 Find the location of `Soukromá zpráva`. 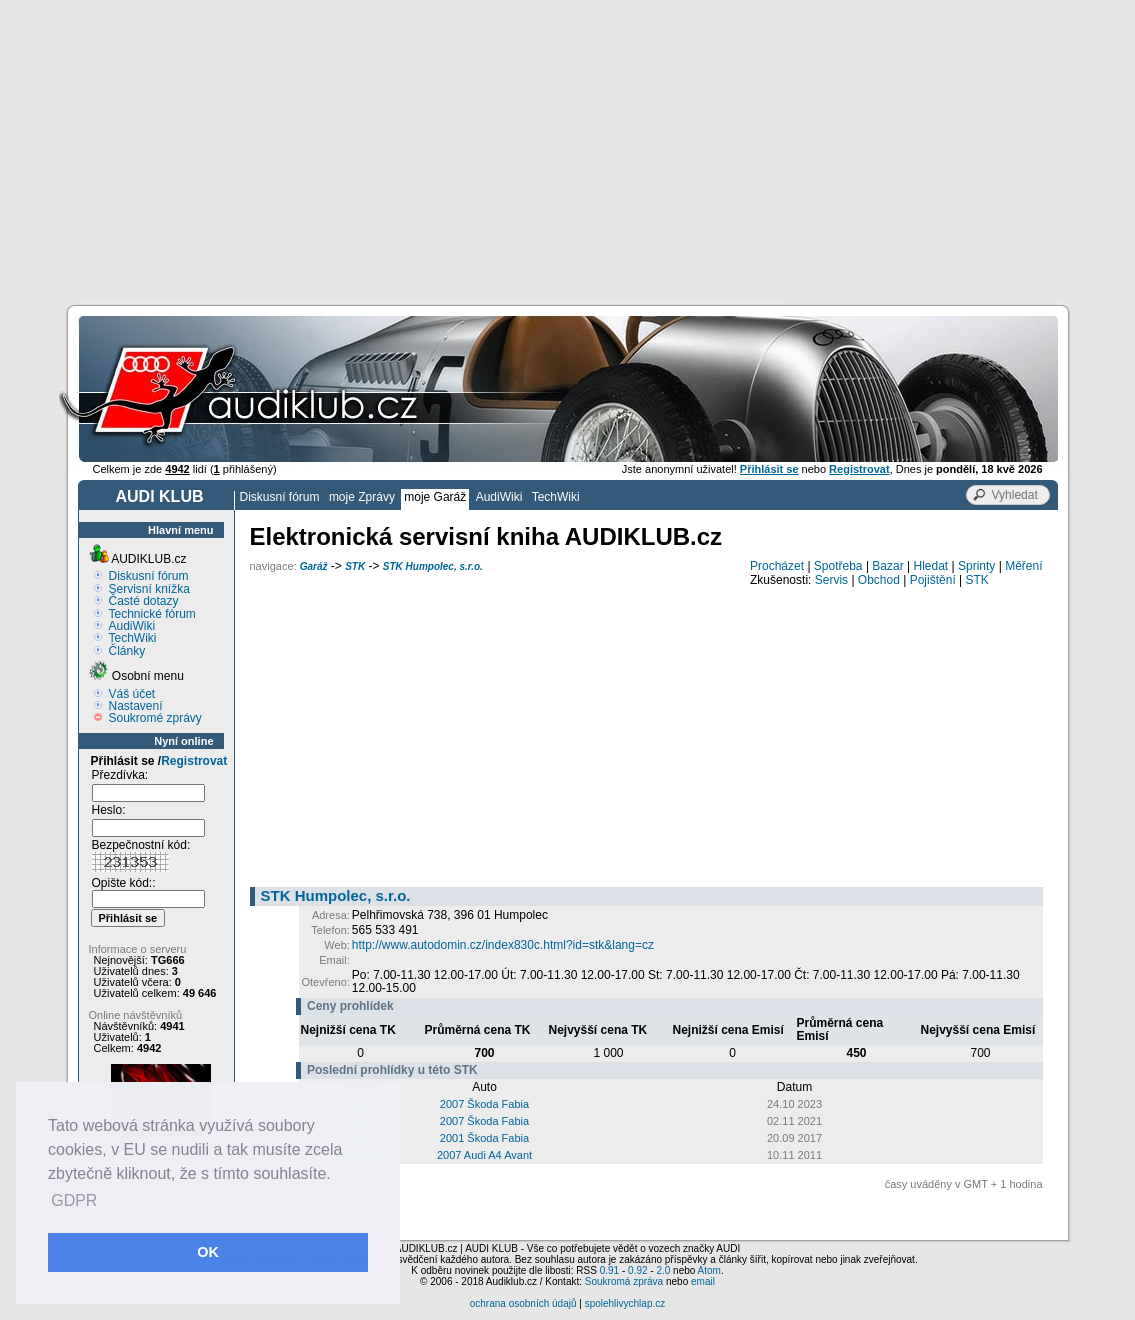

Soukromá zpráva is located at coordinates (624, 1281).